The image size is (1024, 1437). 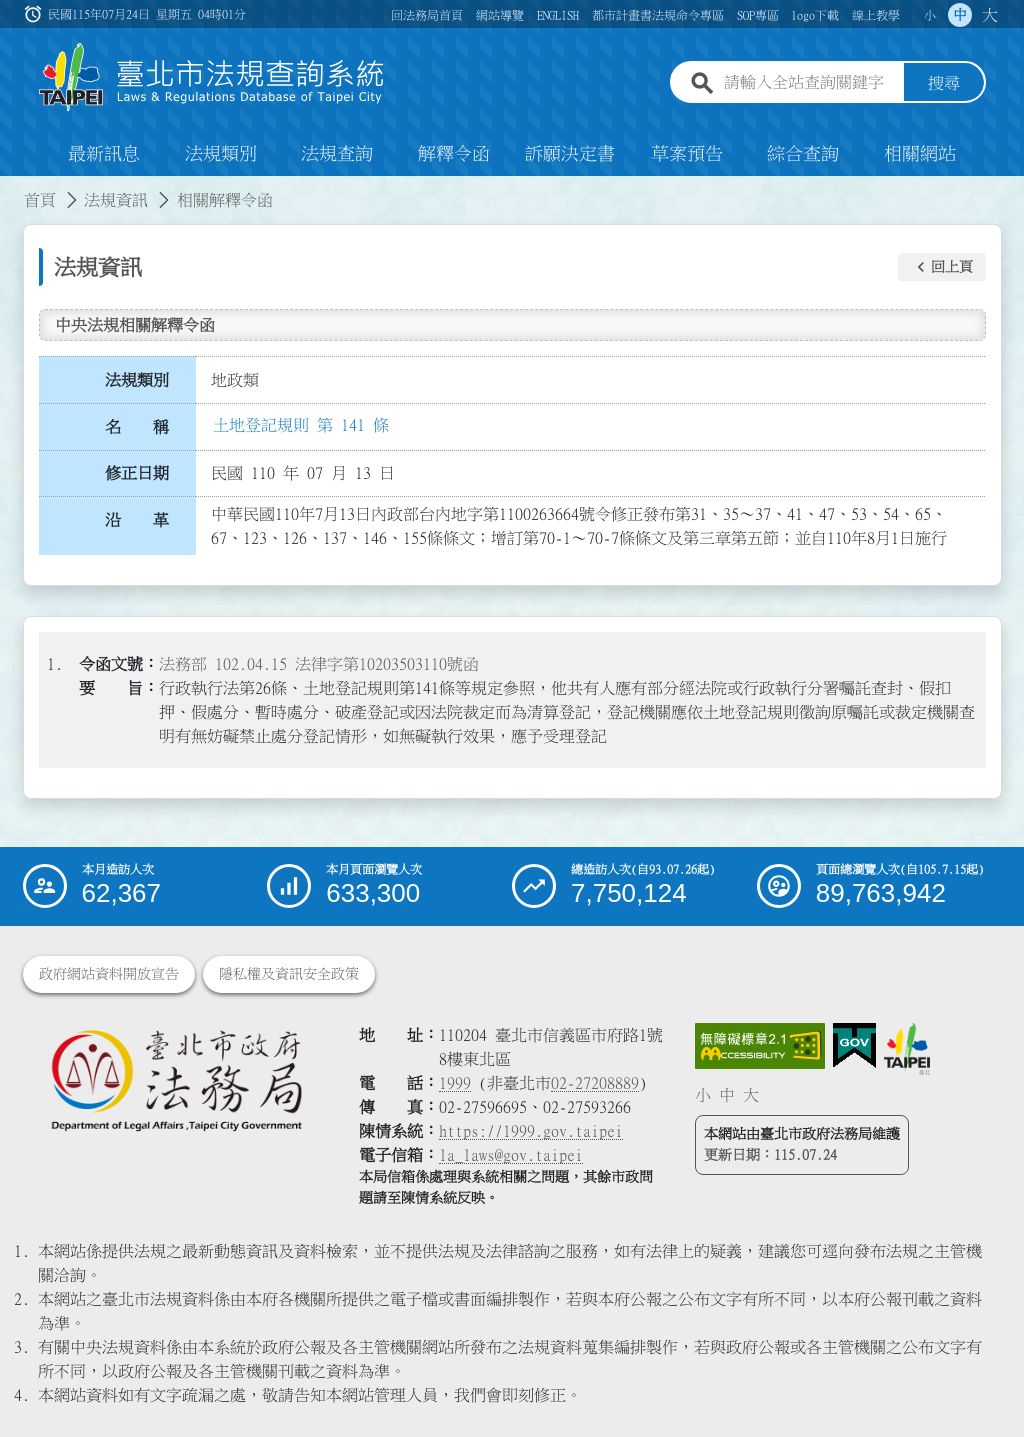 What do you see at coordinates (427, 15) in the screenshot?
I see `回法務局首頁` at bounding box center [427, 15].